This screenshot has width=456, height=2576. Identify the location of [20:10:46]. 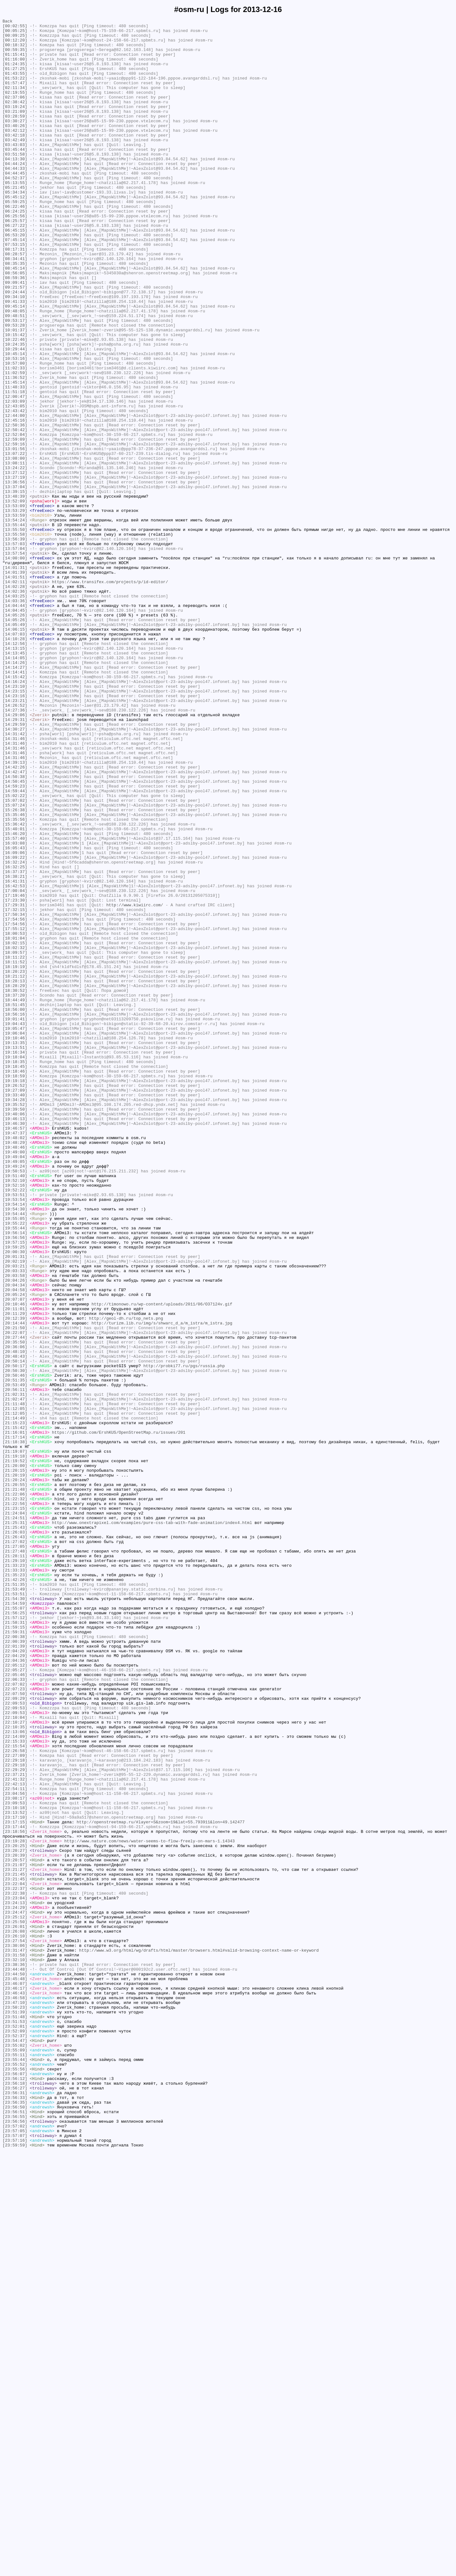
(15, 1561).